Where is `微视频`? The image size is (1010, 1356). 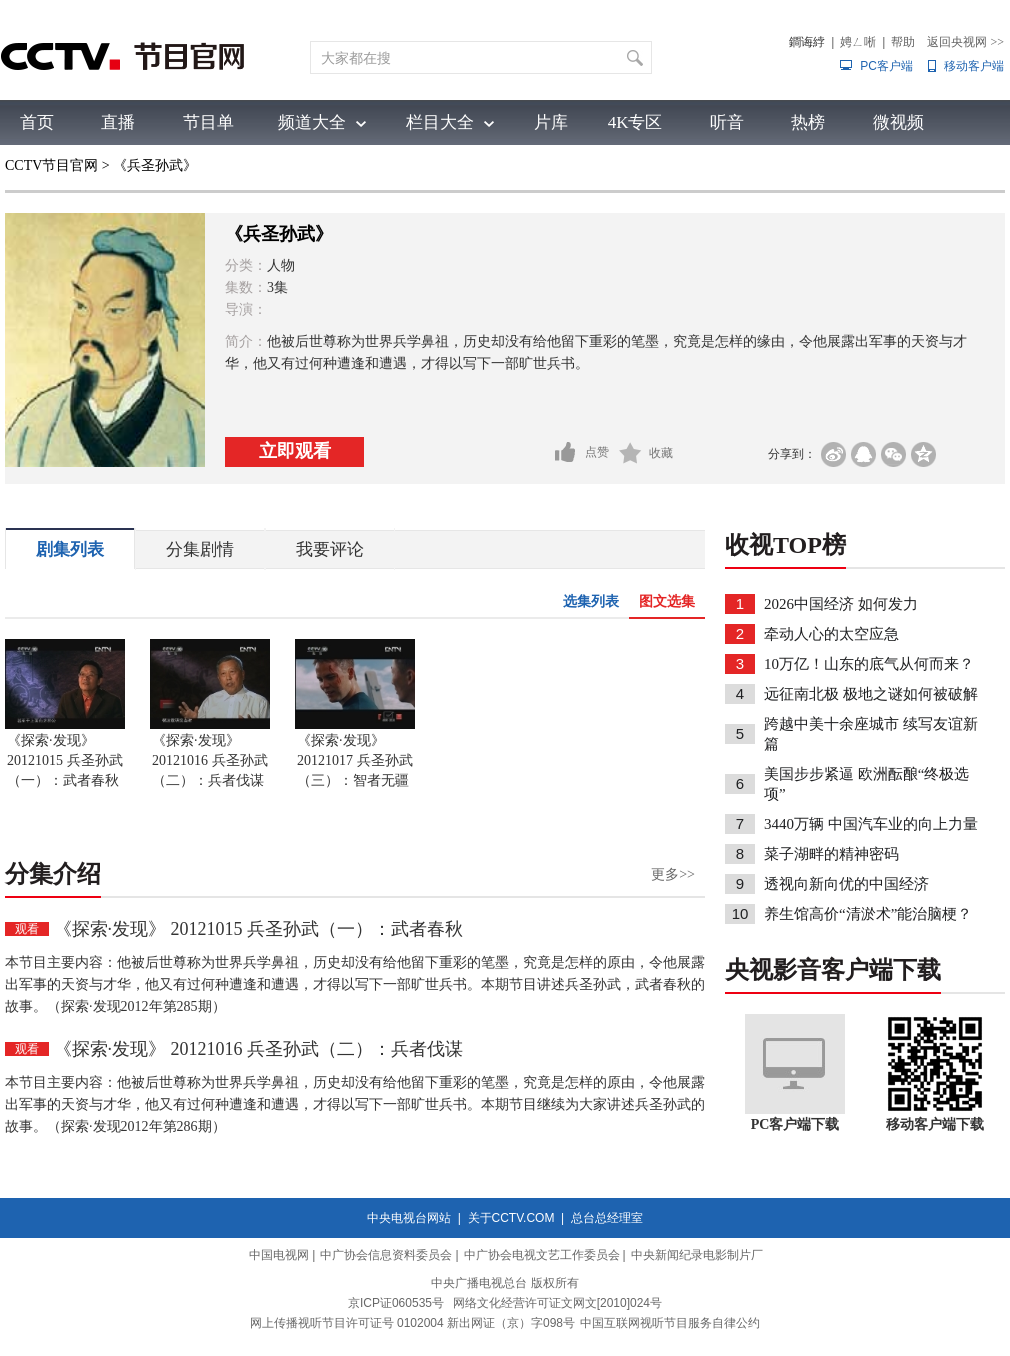 微视频 is located at coordinates (898, 122).